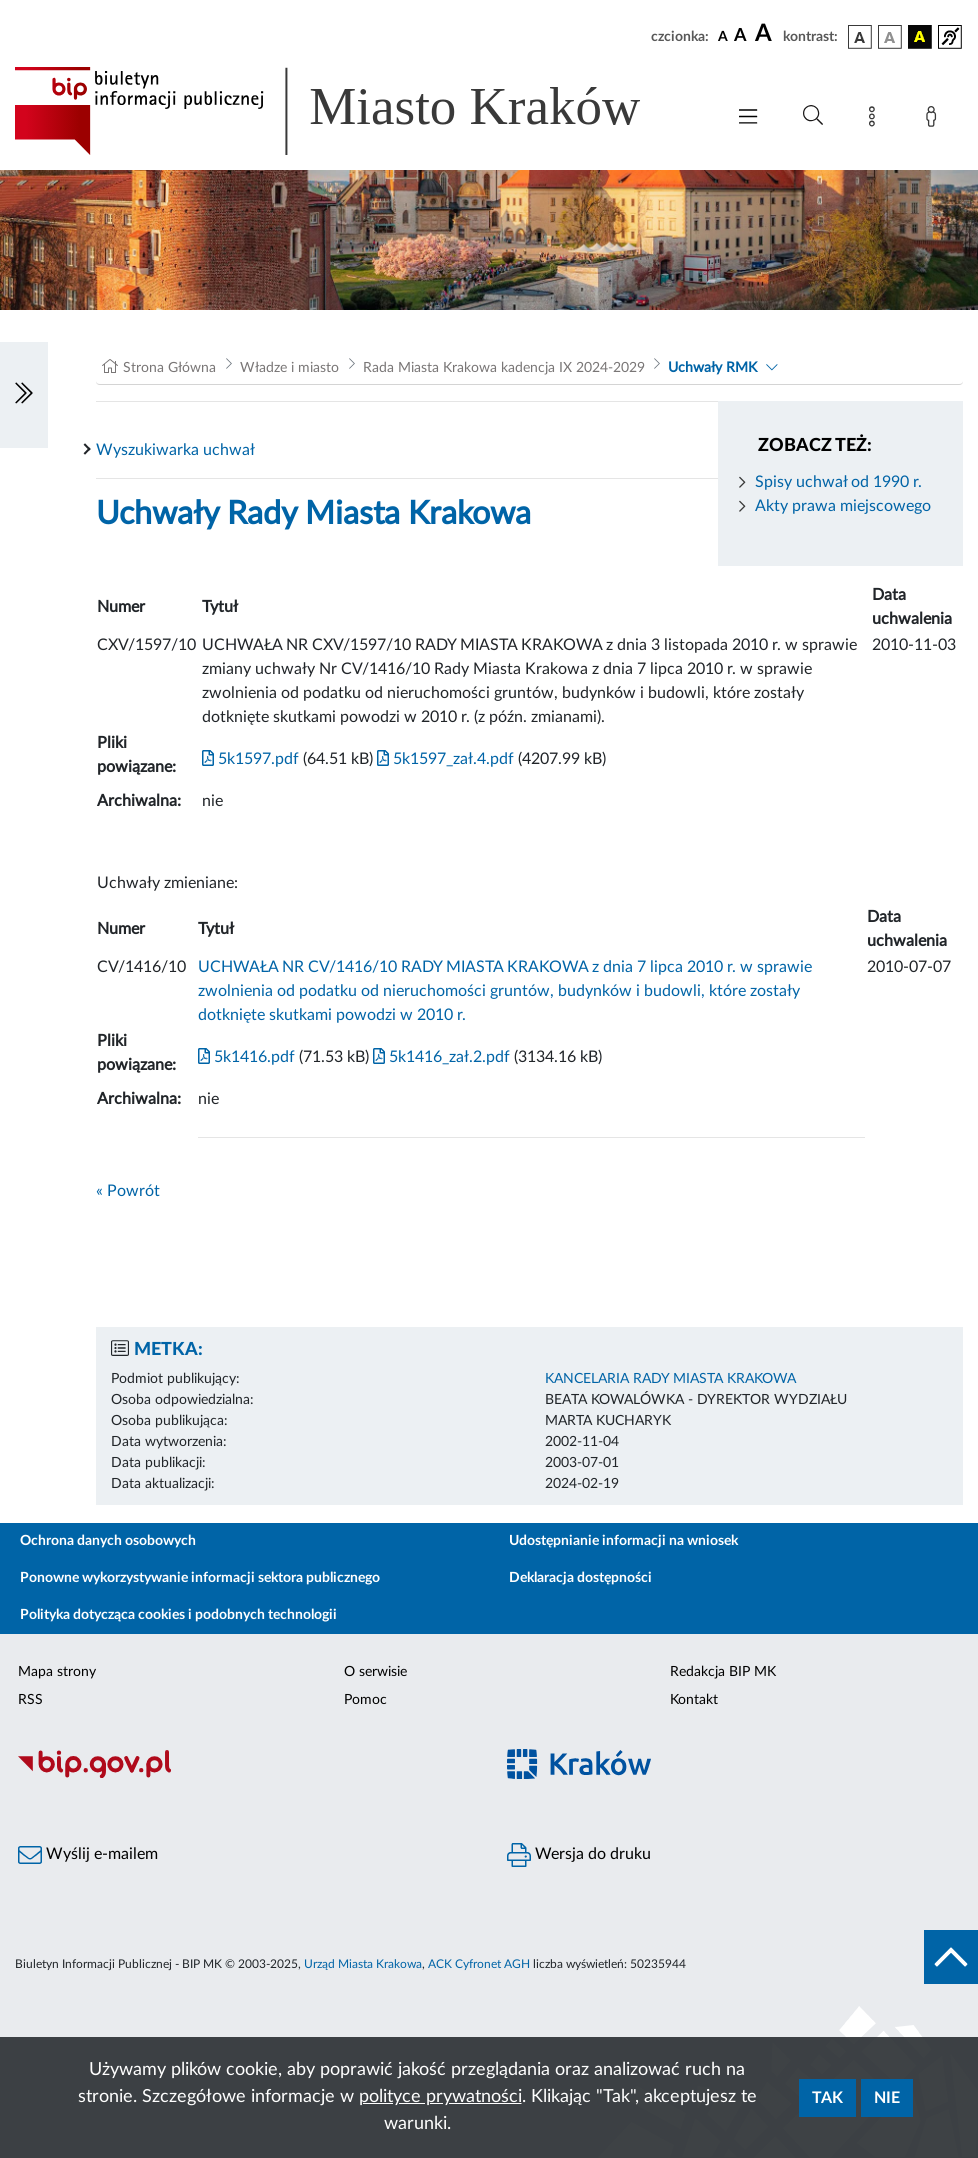 The height and width of the screenshot is (2158, 978). I want to click on [Wyszukiwanie zaawansowane], so click(813, 116).